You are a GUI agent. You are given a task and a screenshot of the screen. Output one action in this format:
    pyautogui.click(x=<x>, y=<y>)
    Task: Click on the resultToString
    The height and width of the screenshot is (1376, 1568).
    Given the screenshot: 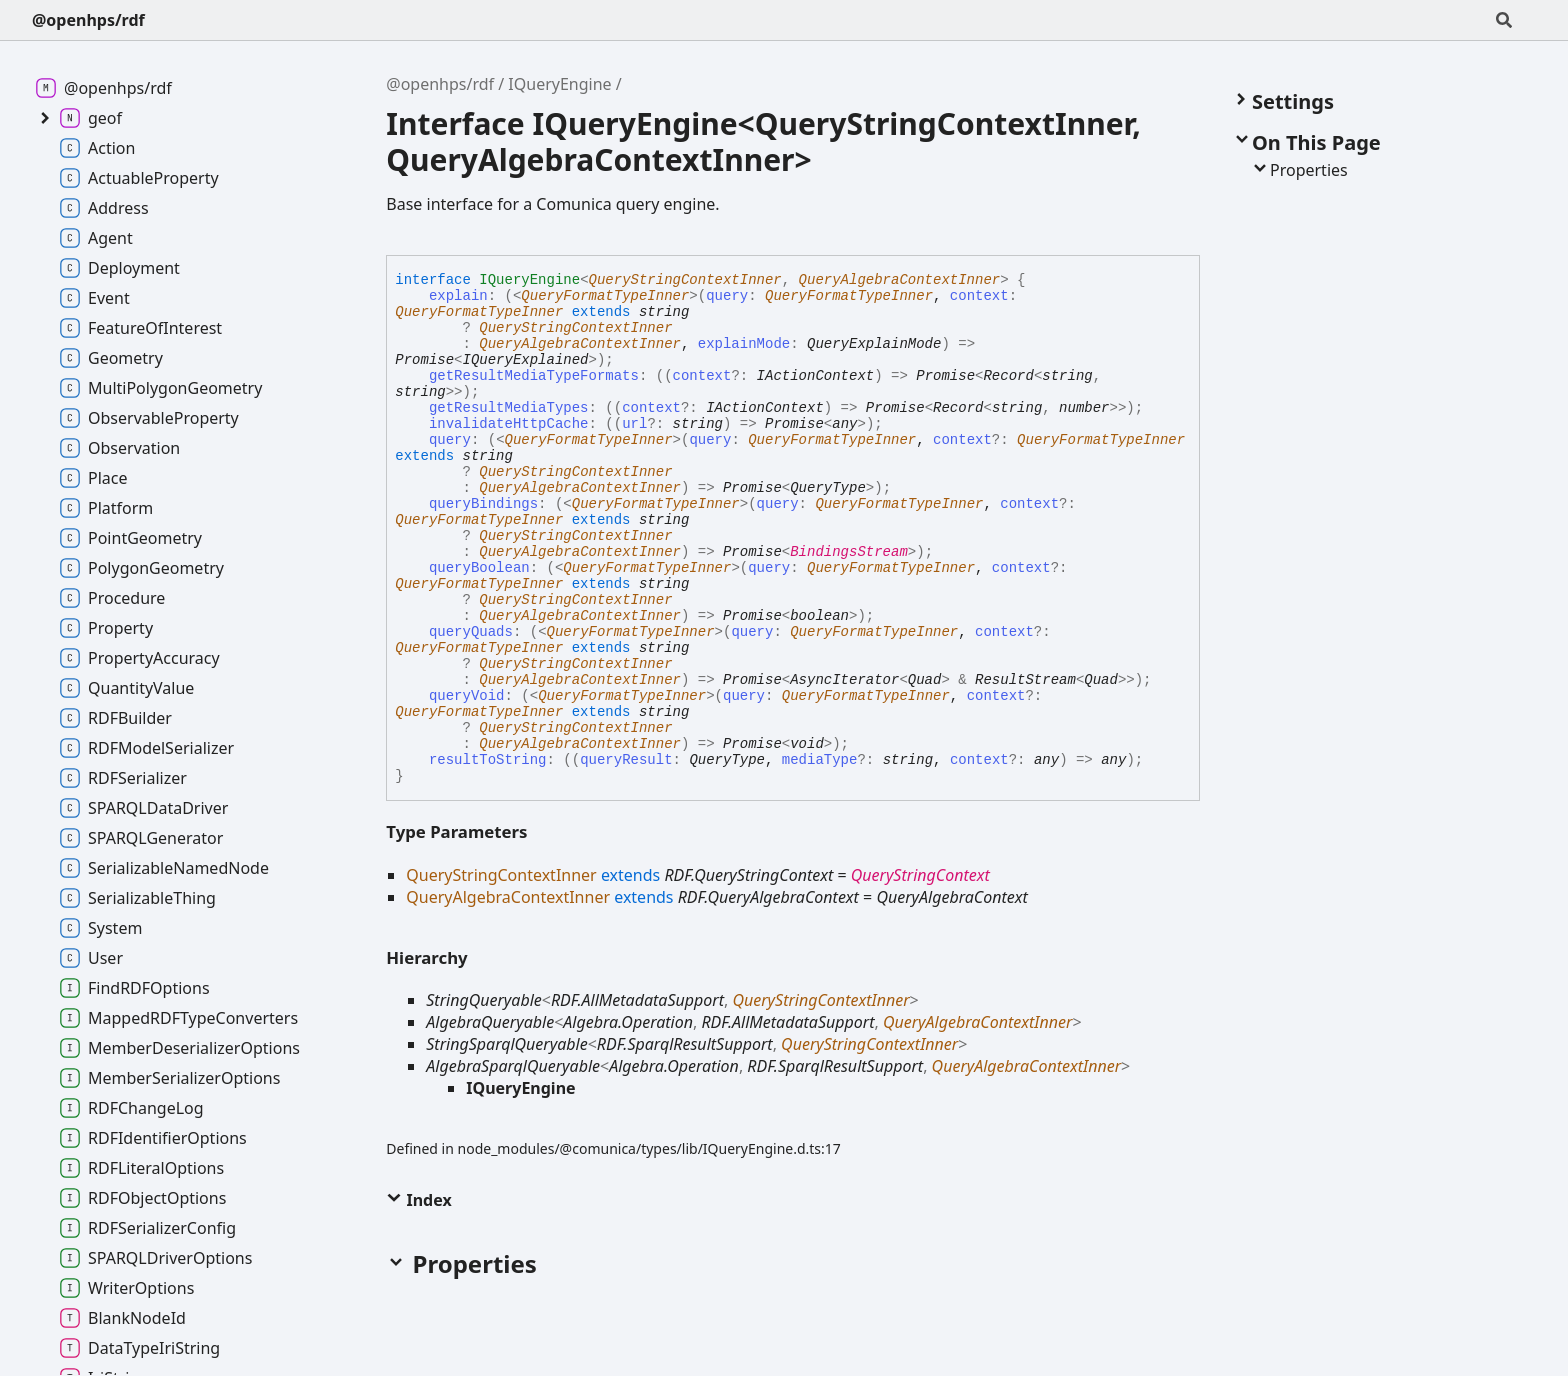 What is the action you would take?
    pyautogui.click(x=488, y=760)
    